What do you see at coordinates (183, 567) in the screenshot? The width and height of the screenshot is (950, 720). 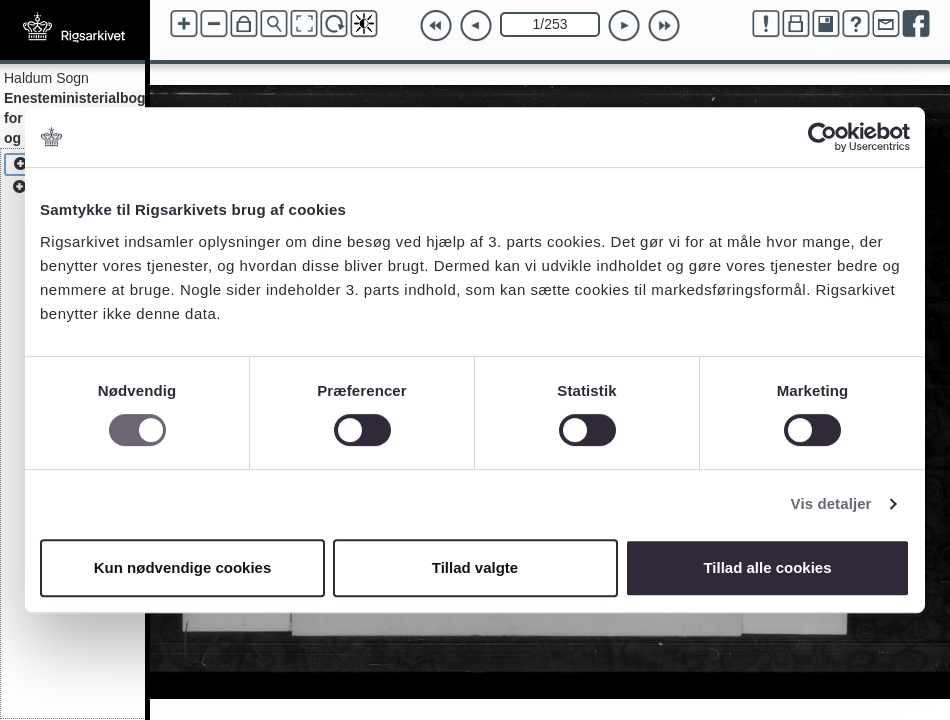 I see `Kun nødvendige cookies` at bounding box center [183, 567].